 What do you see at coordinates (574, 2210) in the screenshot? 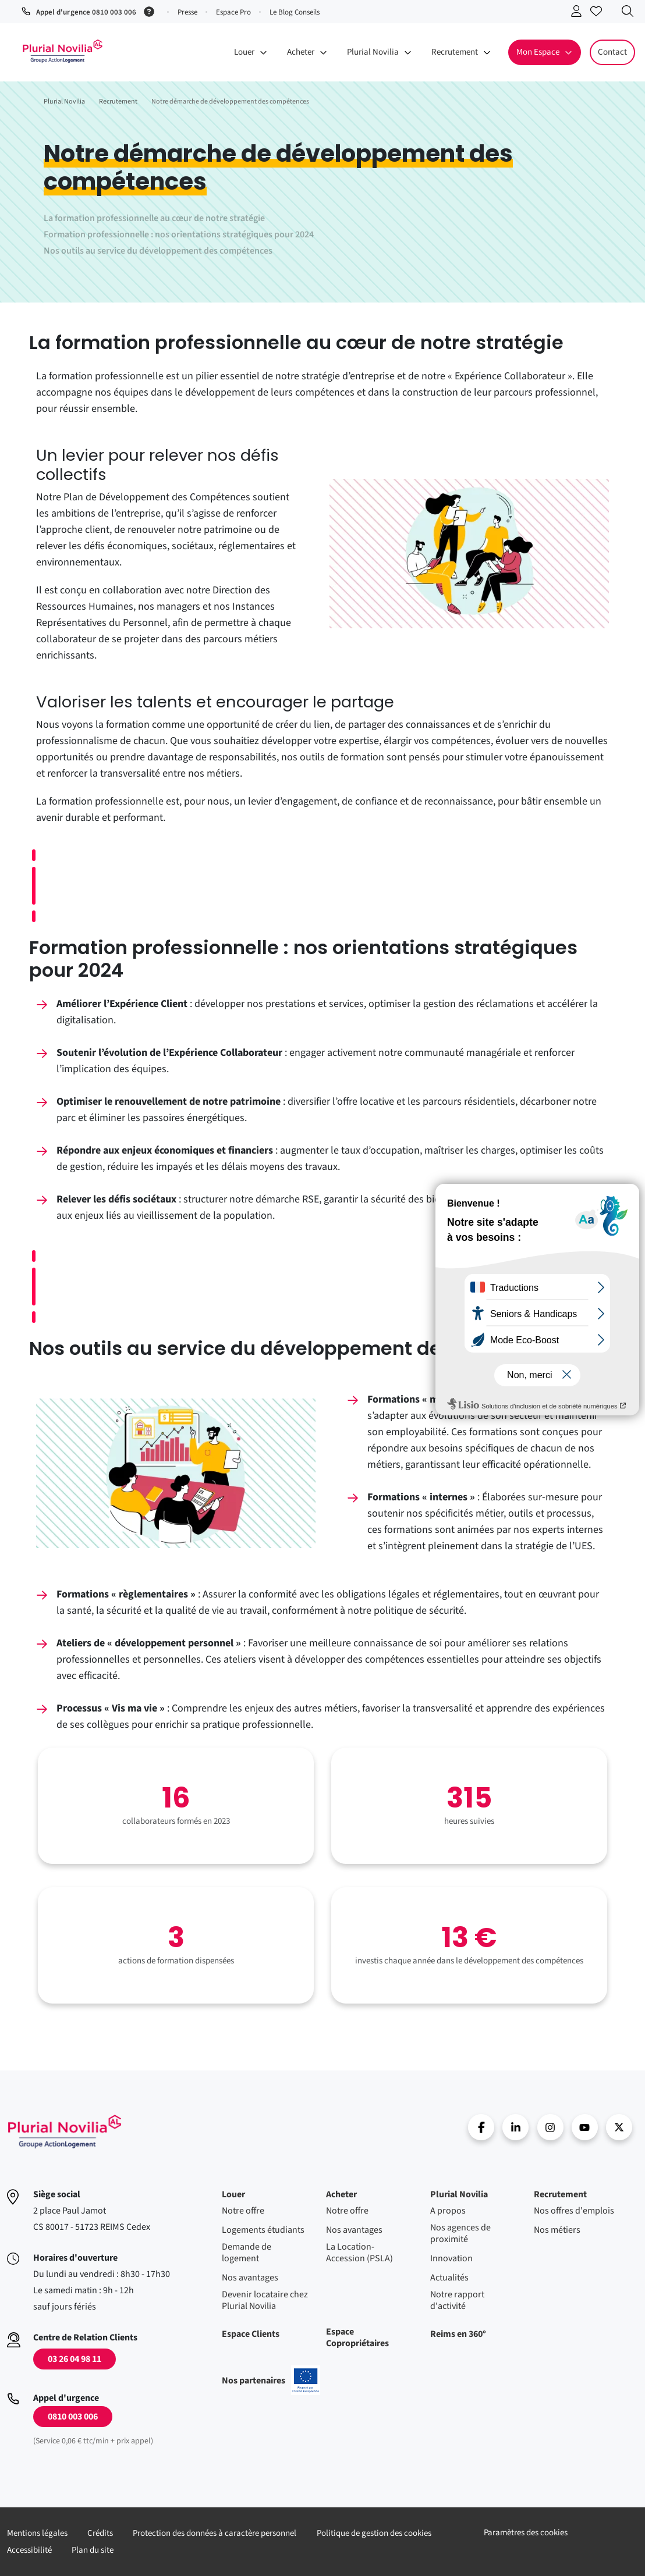
I see `Nos offres d'emplois` at bounding box center [574, 2210].